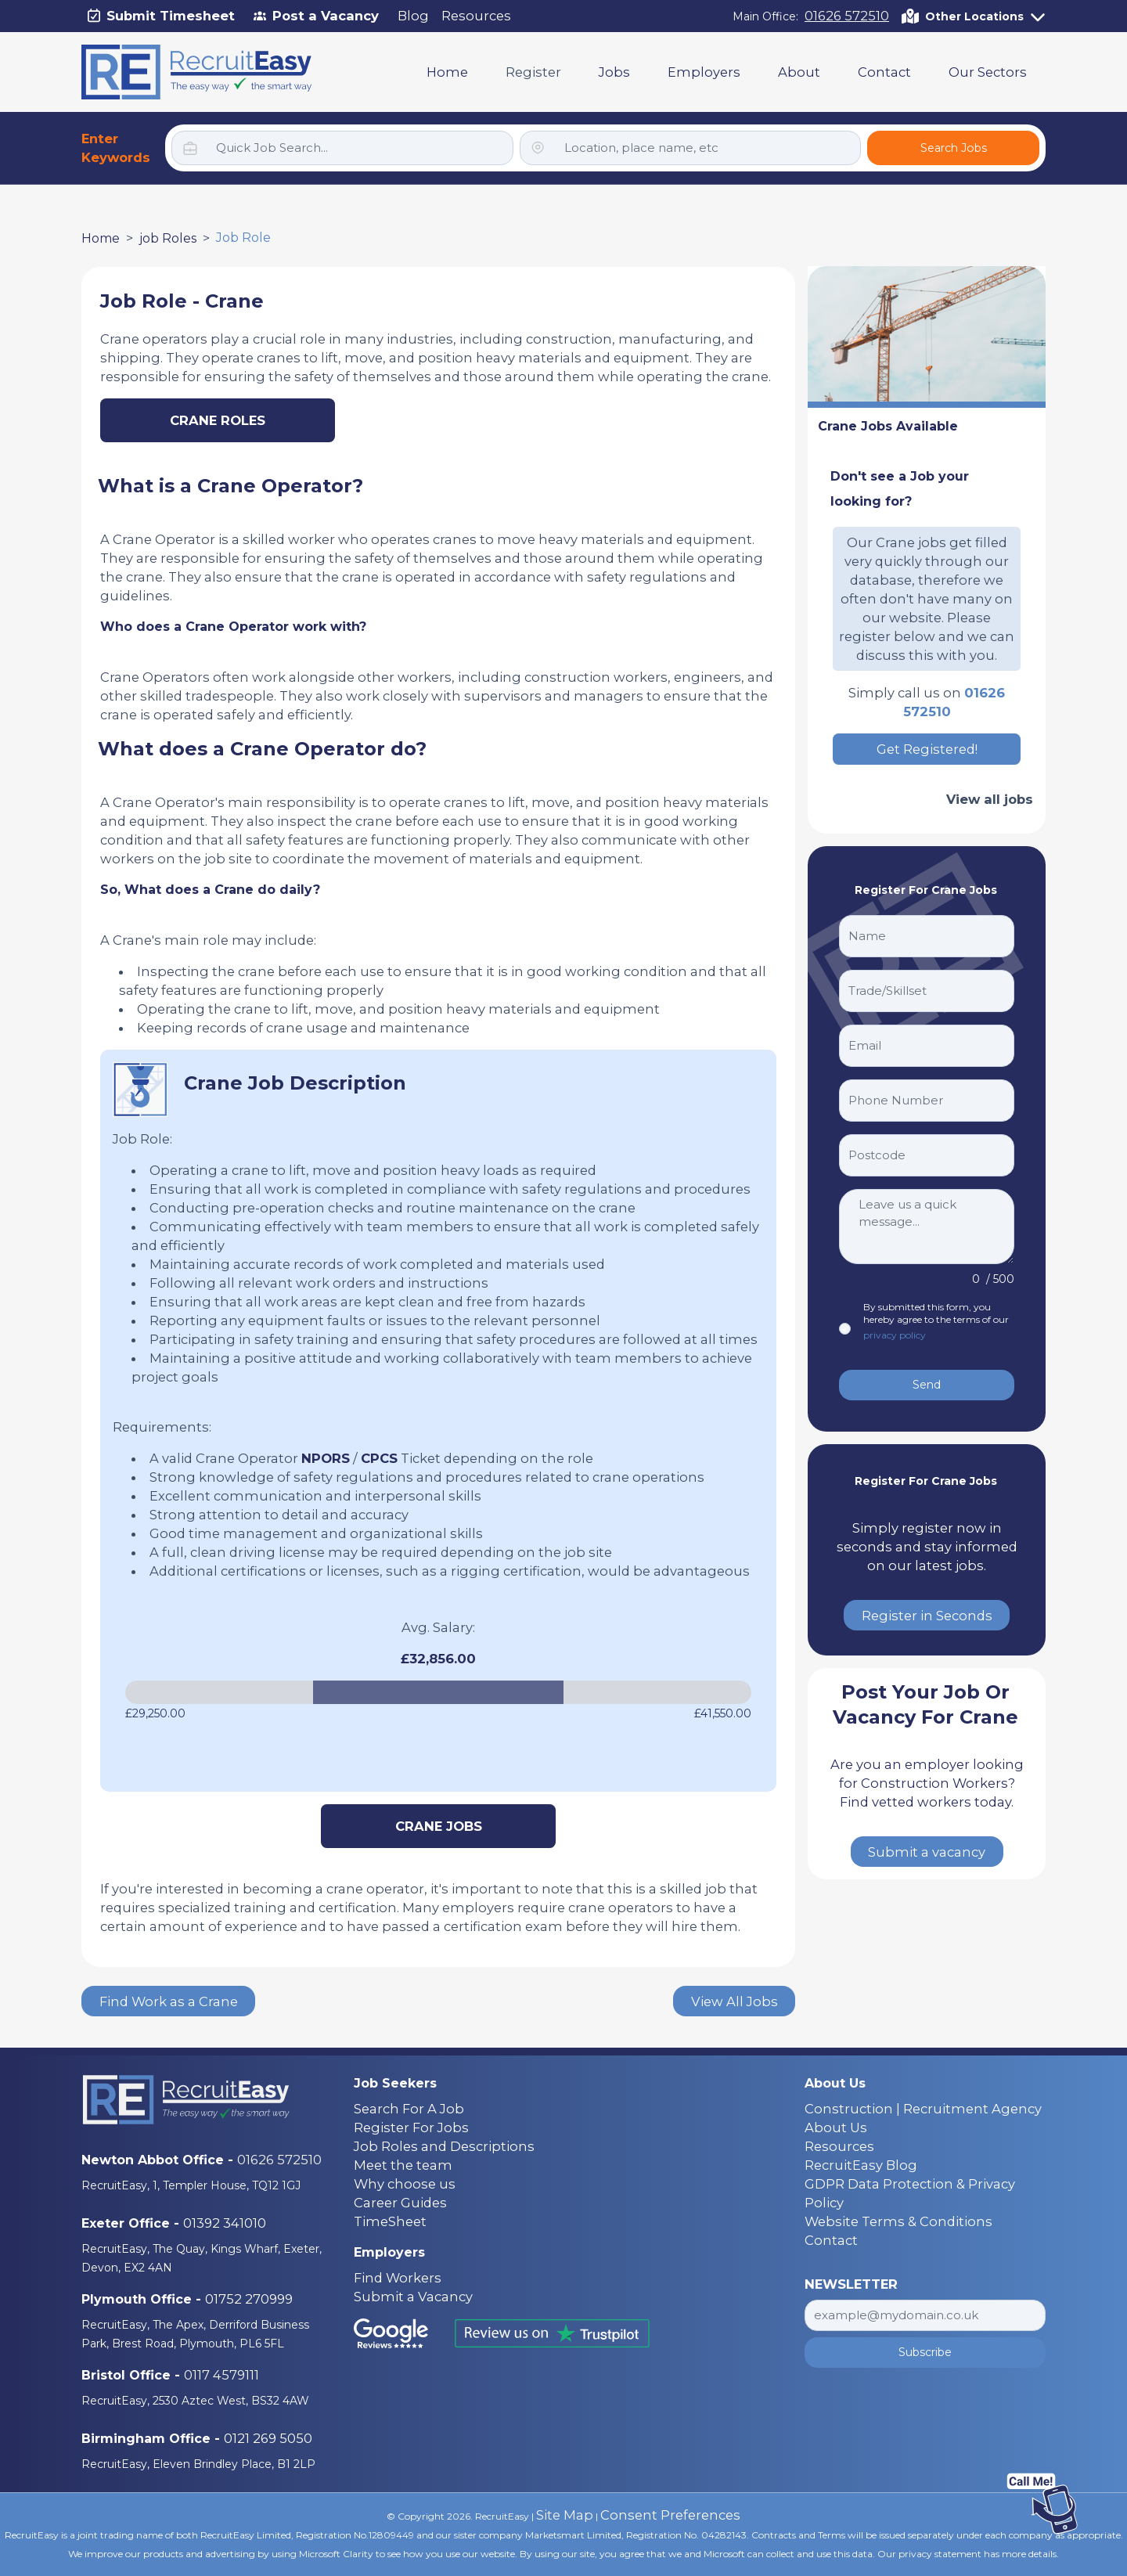 Image resolution: width=1127 pixels, height=2576 pixels. I want to click on job Roles, so click(167, 238).